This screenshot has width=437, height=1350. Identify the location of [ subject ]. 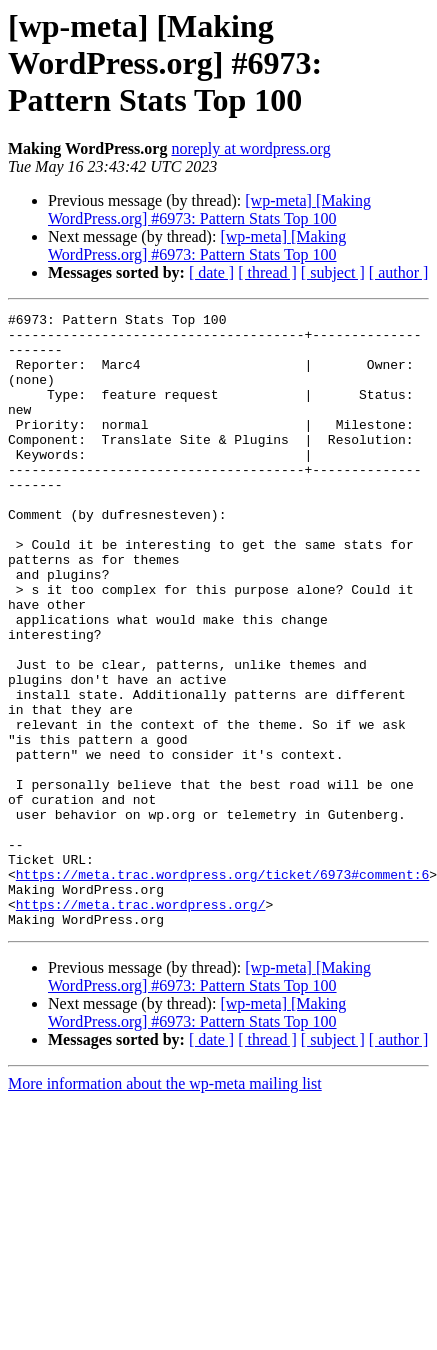
(333, 272).